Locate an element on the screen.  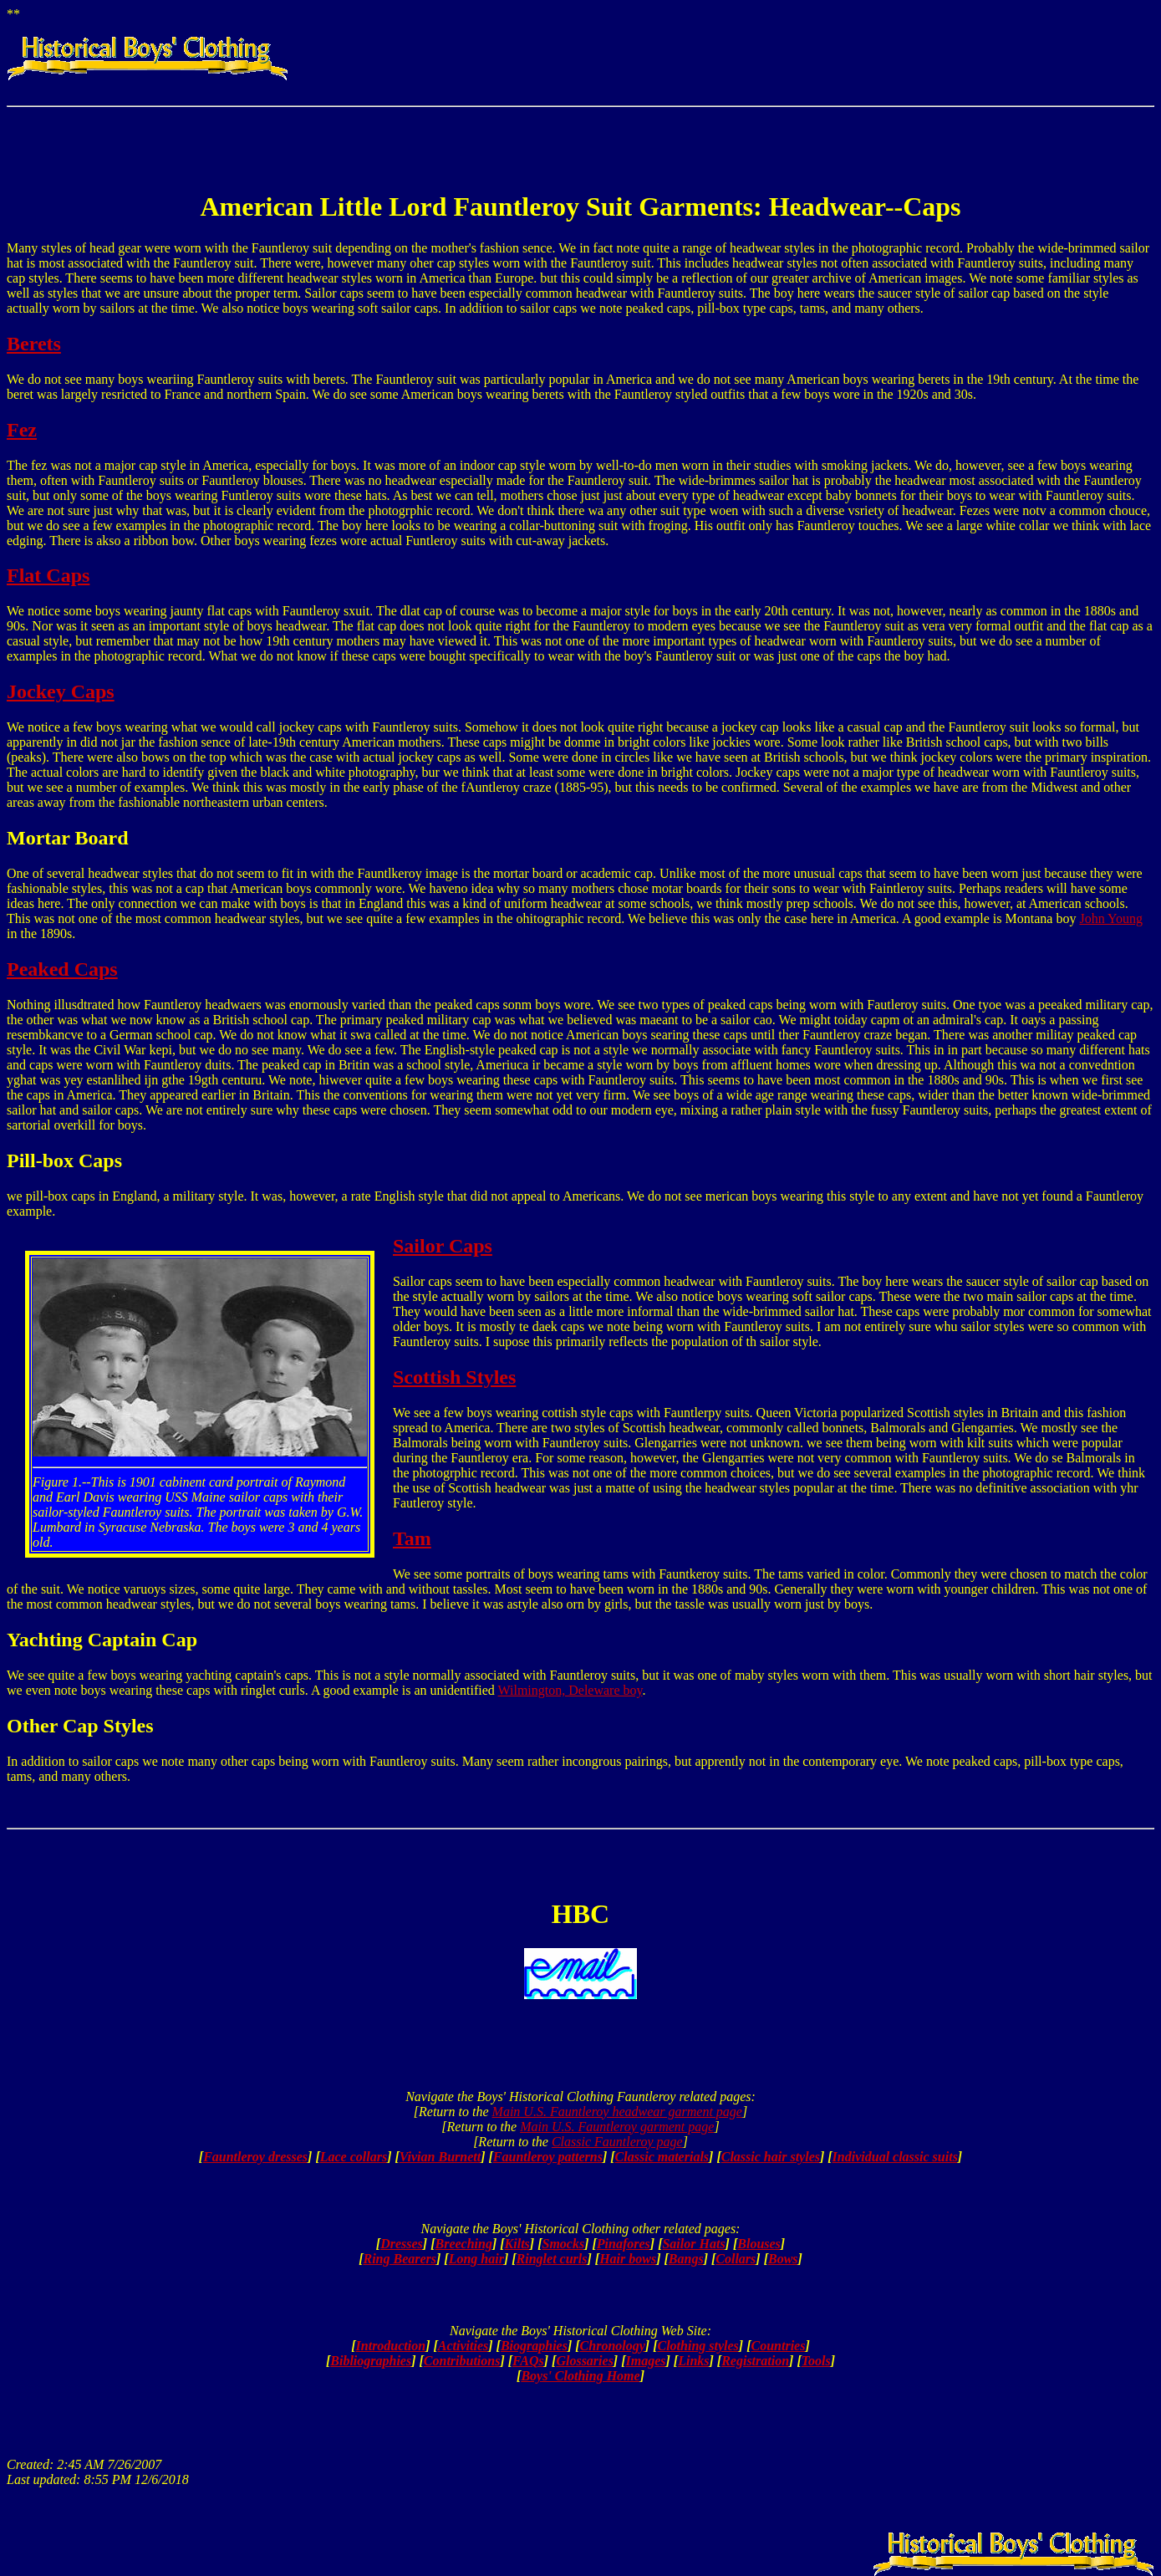
Tam is located at coordinates (412, 1538).